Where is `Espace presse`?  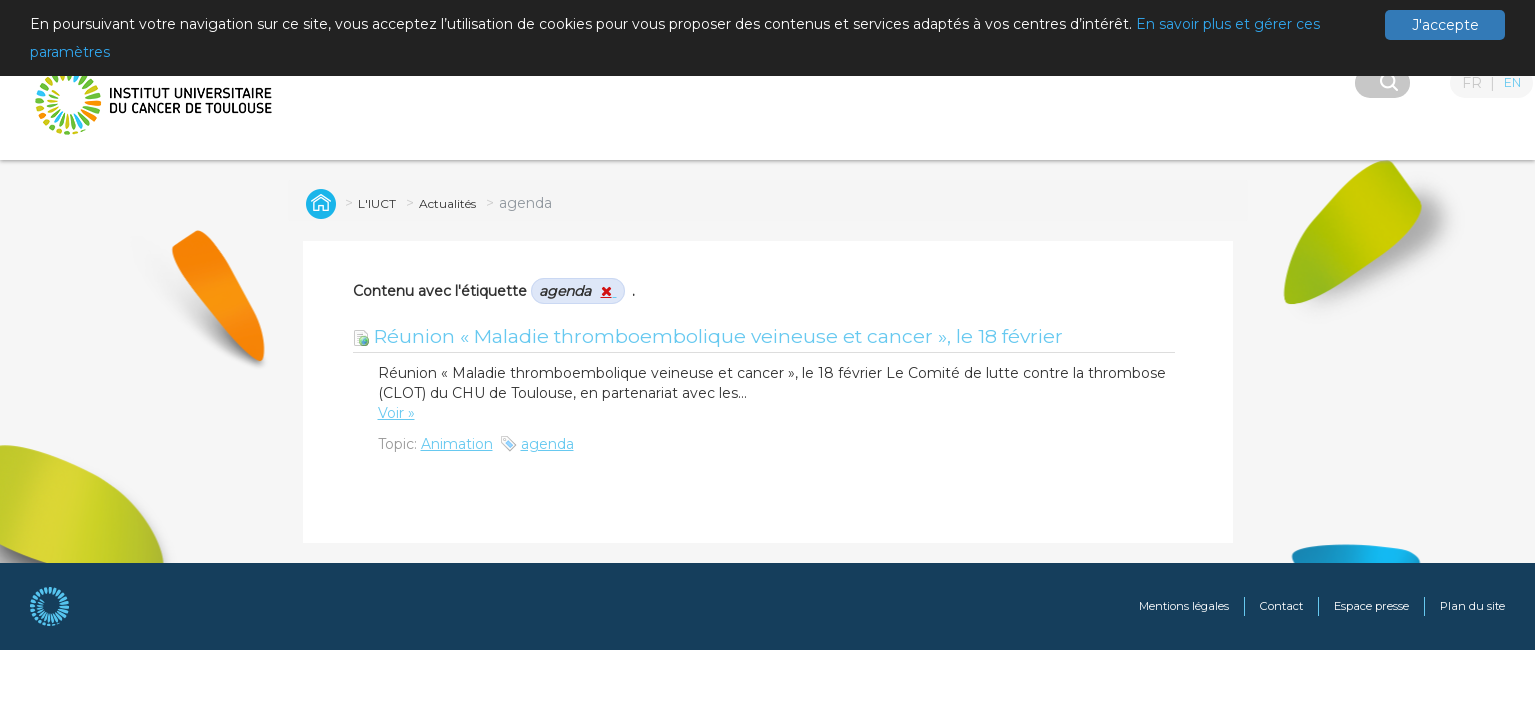
Espace presse is located at coordinates (1371, 606).